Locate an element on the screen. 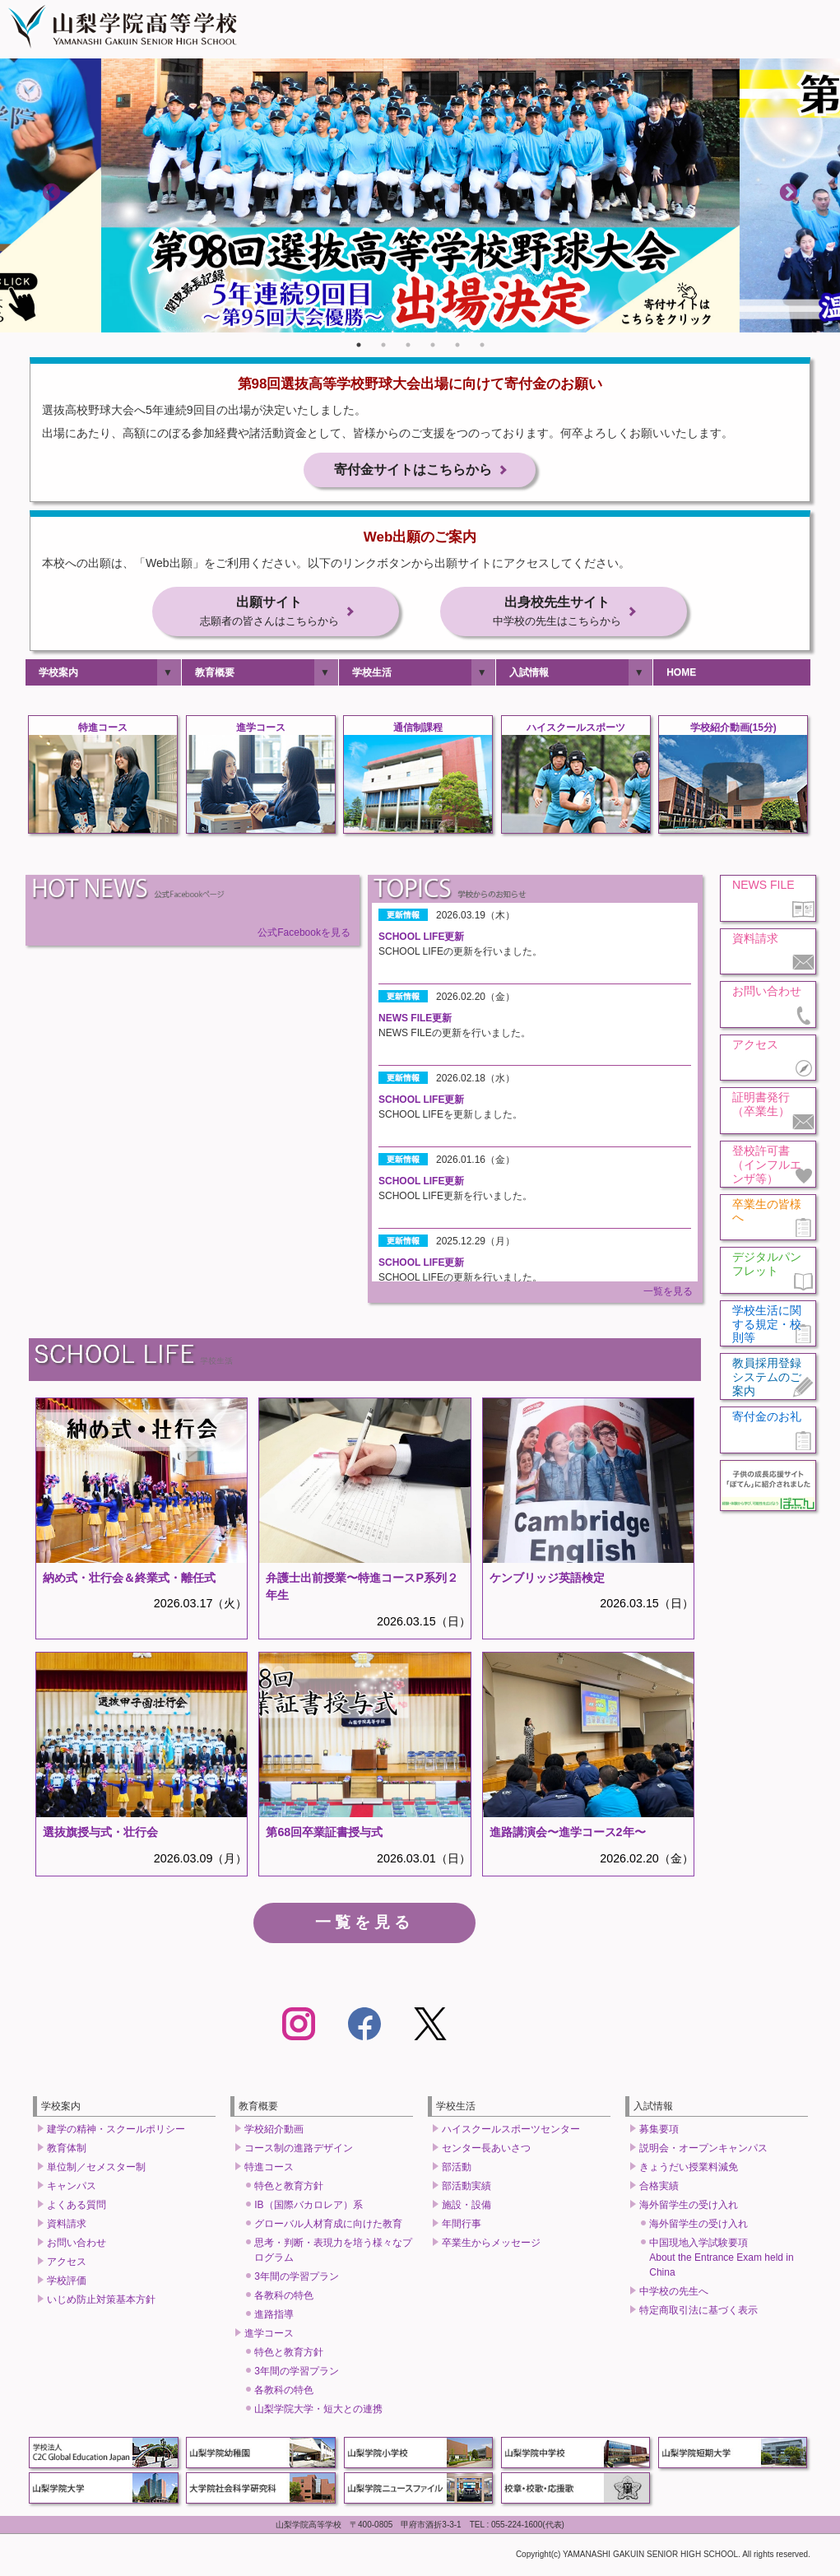 The width and height of the screenshot is (840, 2576). よくある質問 is located at coordinates (76, 2207).